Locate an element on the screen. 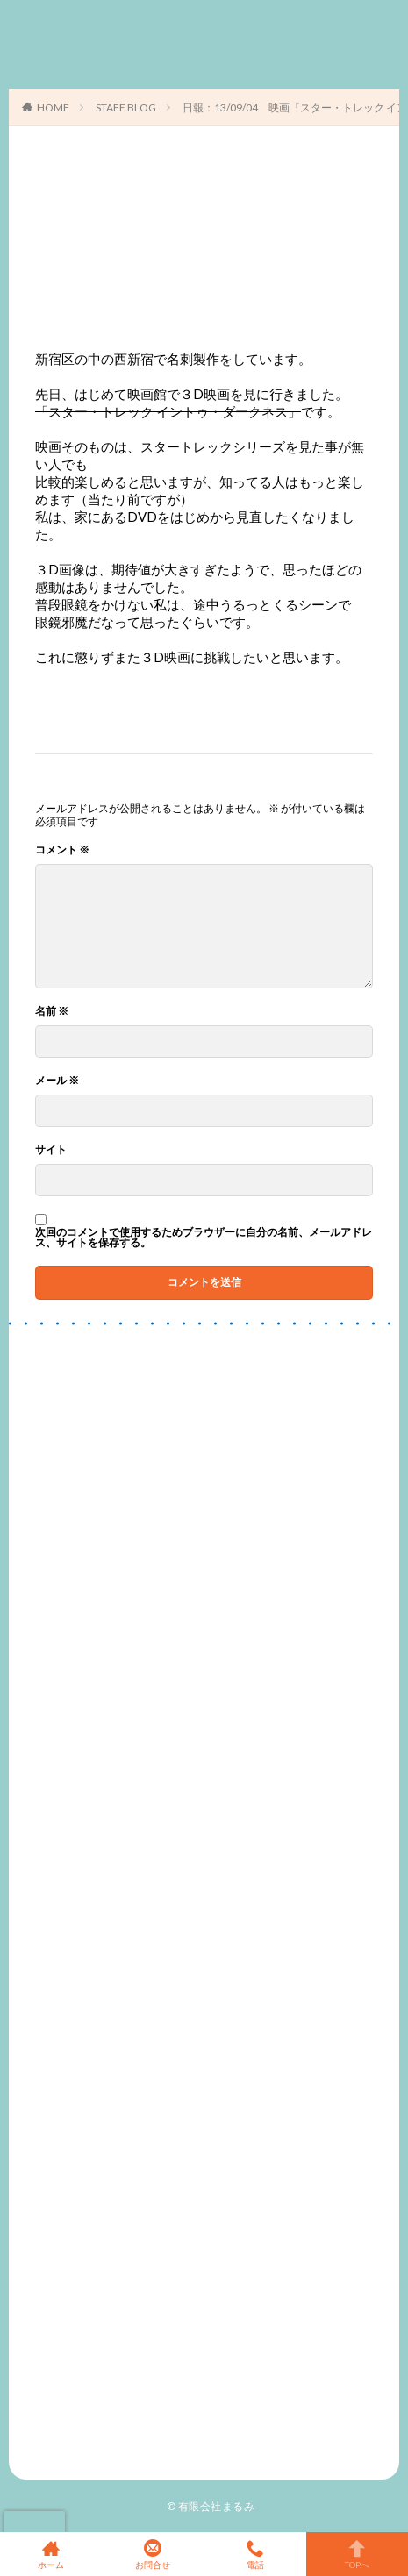 Image resolution: width=408 pixels, height=2576 pixels. コメント is located at coordinates (62, 850).